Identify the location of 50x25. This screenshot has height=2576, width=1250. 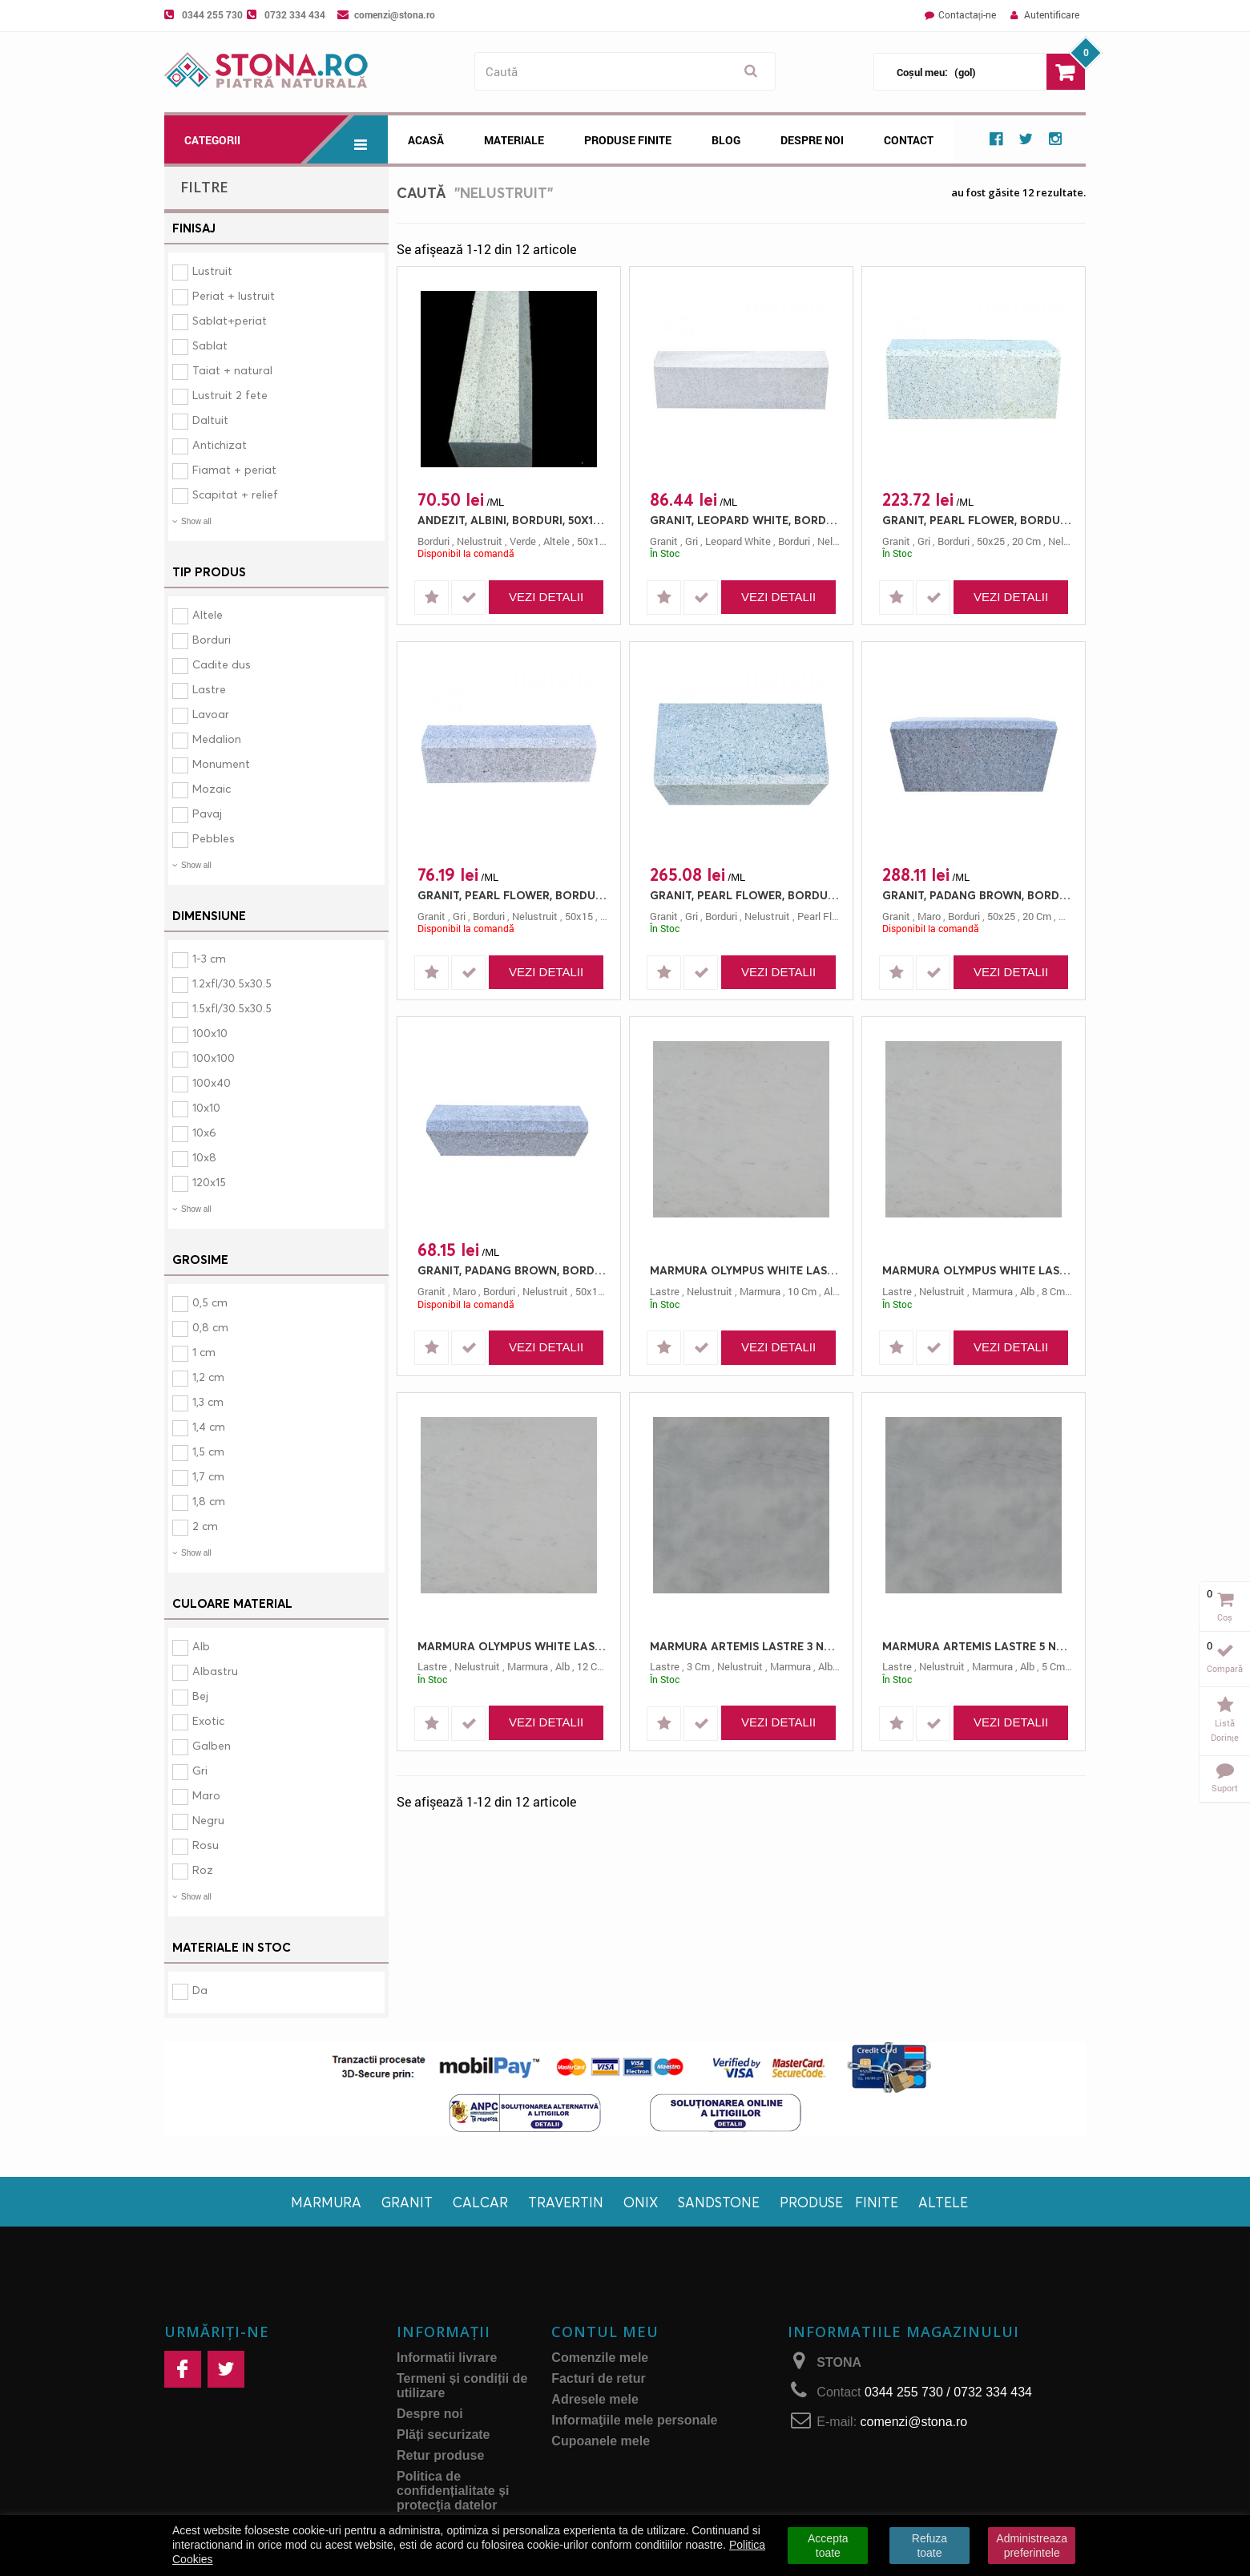
(991, 541).